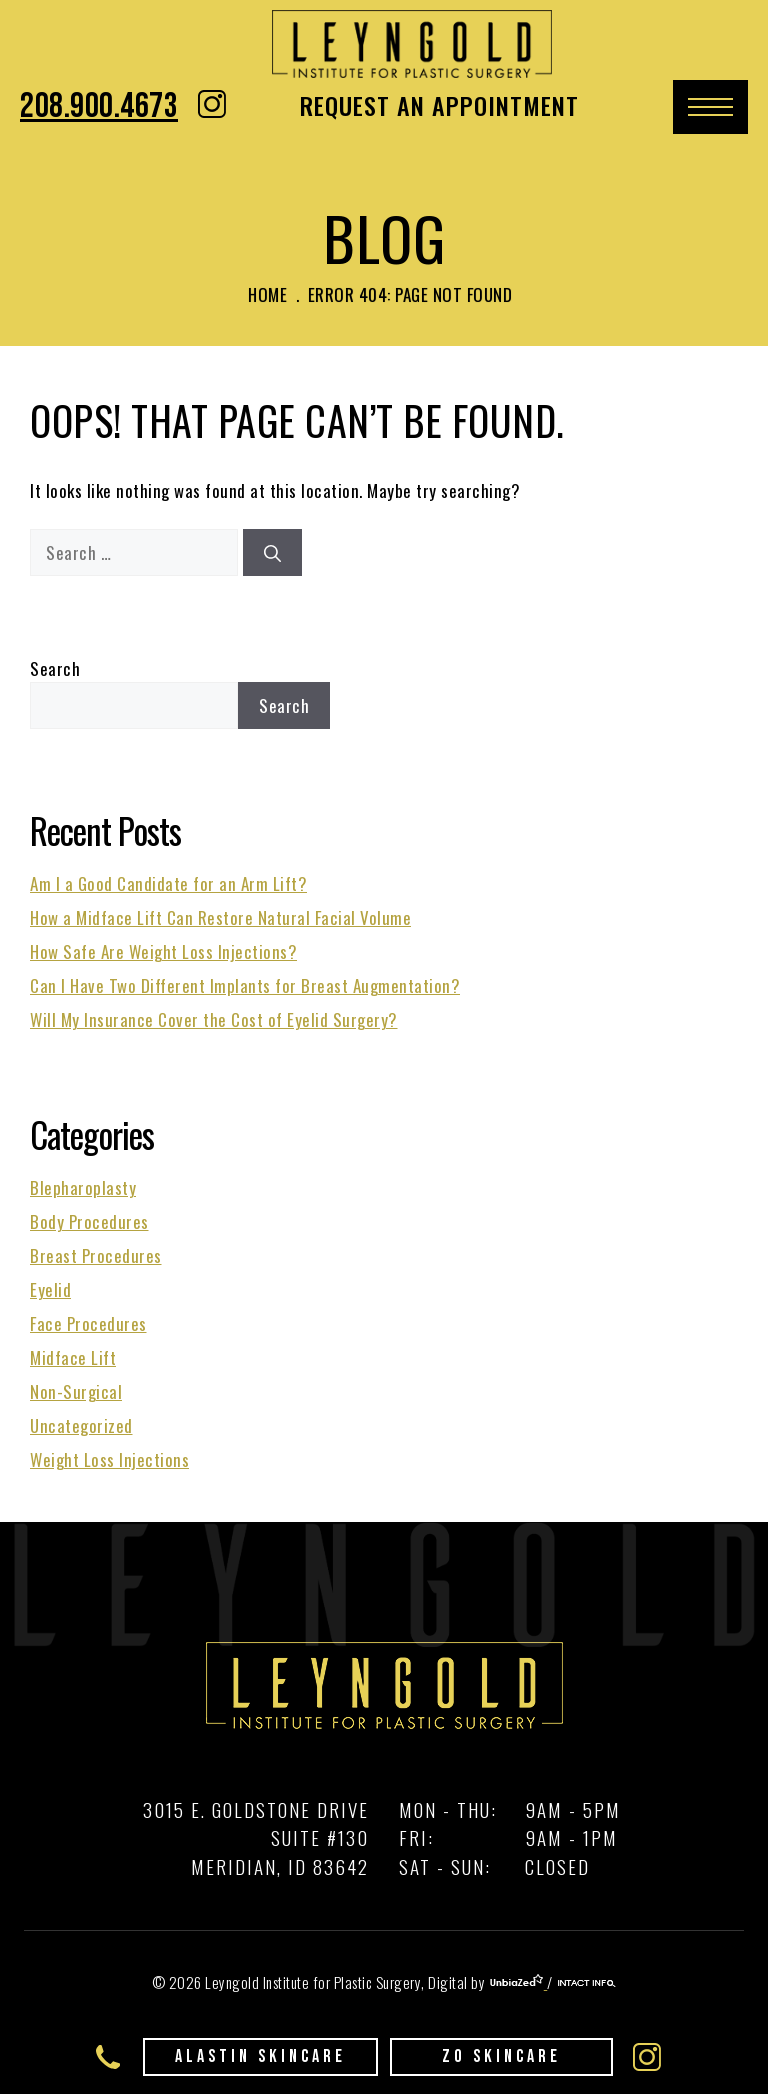  Describe the element at coordinates (245, 985) in the screenshot. I see `Can I Have Two Different Implants for Breast Augmentation?` at that location.